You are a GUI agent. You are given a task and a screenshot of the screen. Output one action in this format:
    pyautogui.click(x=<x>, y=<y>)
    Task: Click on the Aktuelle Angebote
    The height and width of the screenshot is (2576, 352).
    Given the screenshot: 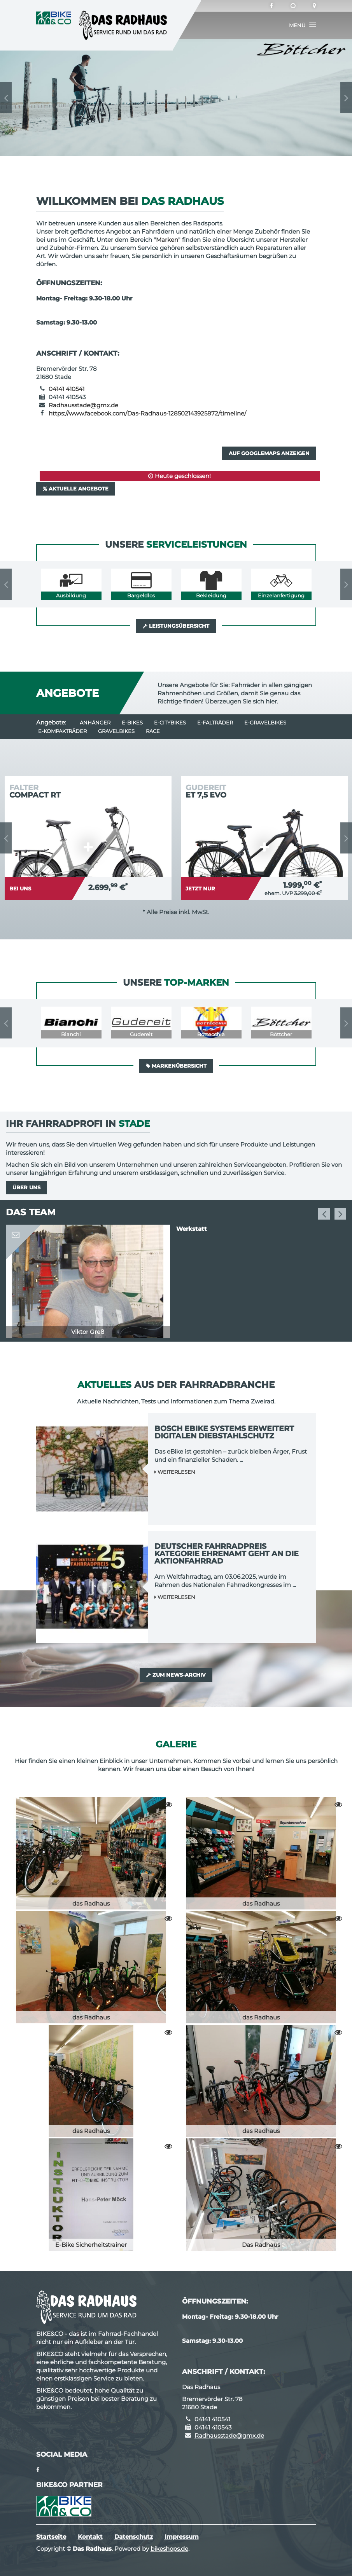 What is the action you would take?
    pyautogui.click(x=76, y=488)
    